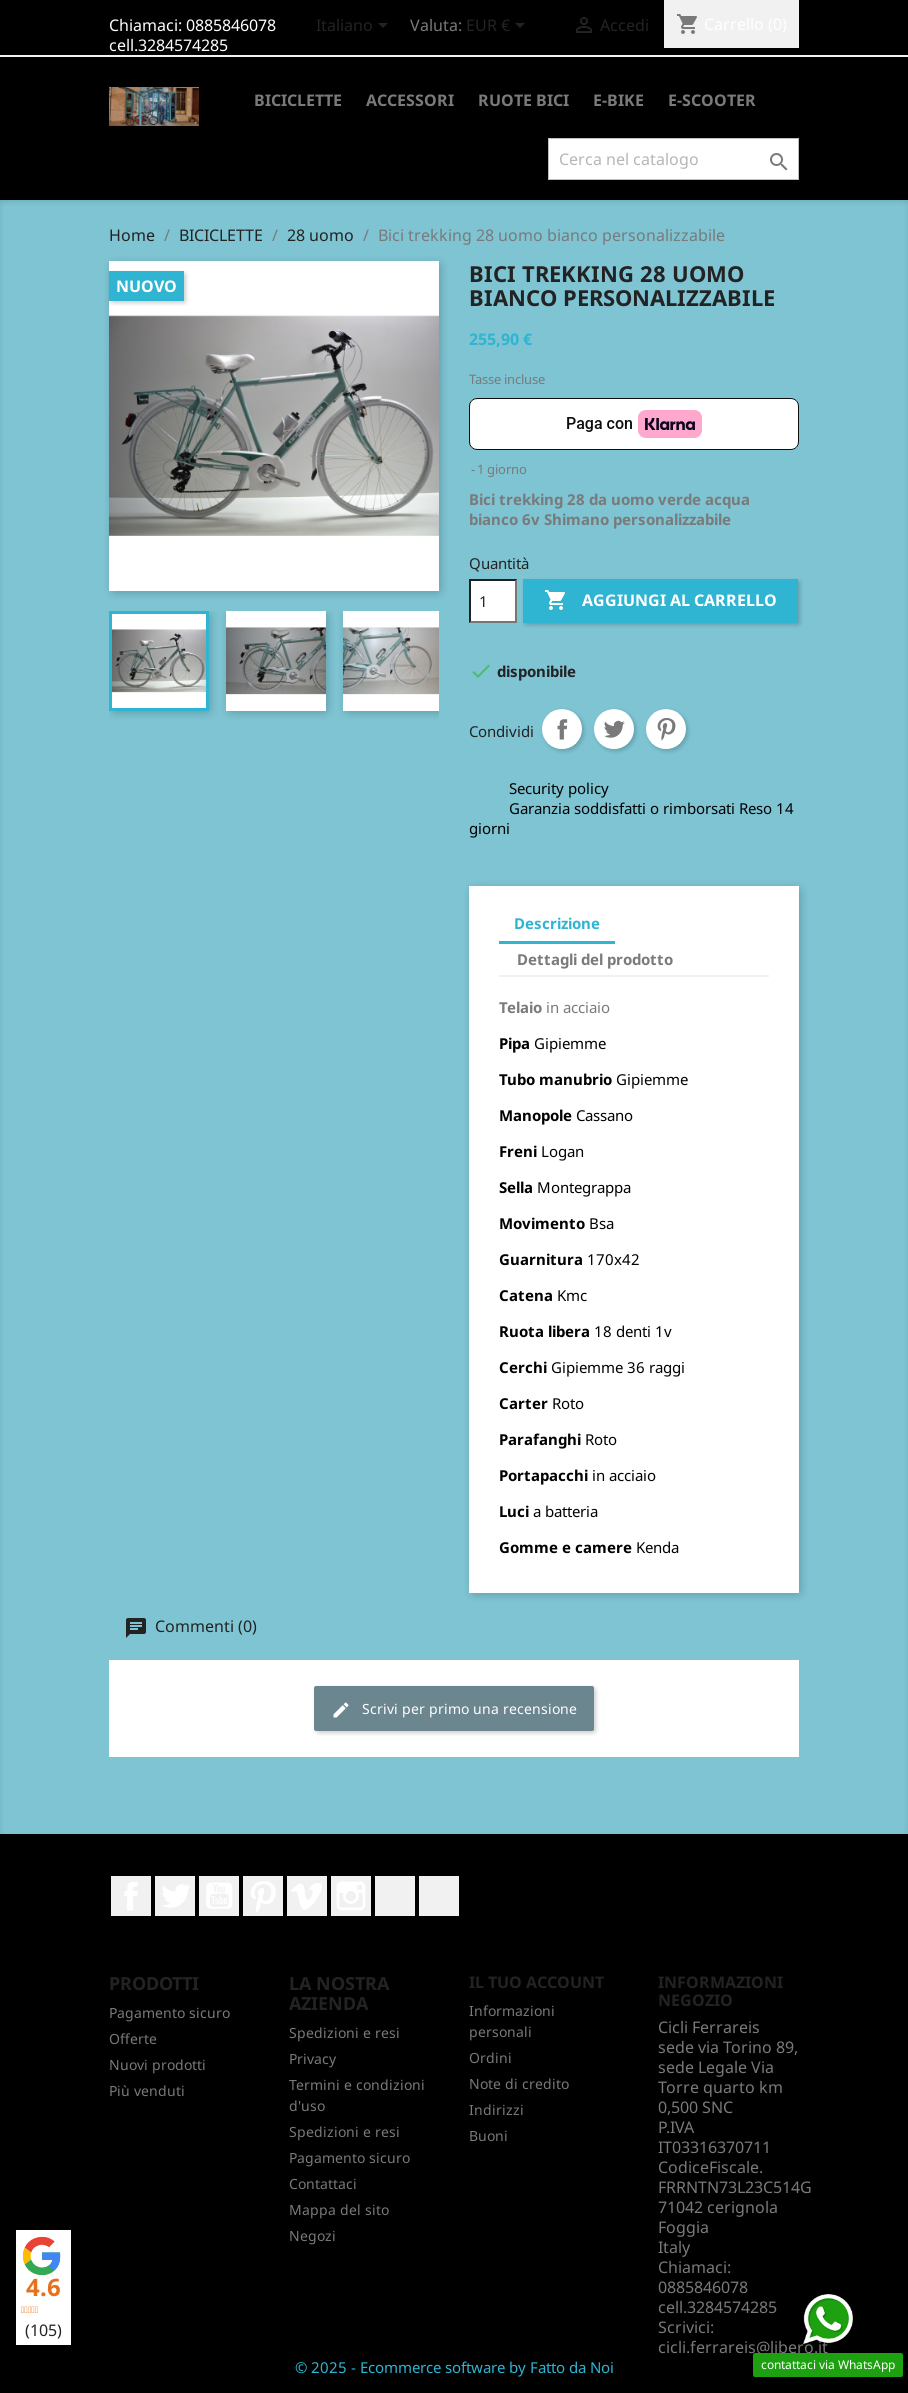 This screenshot has width=908, height=2393. What do you see at coordinates (147, 2090) in the screenshot?
I see `Più venduti` at bounding box center [147, 2090].